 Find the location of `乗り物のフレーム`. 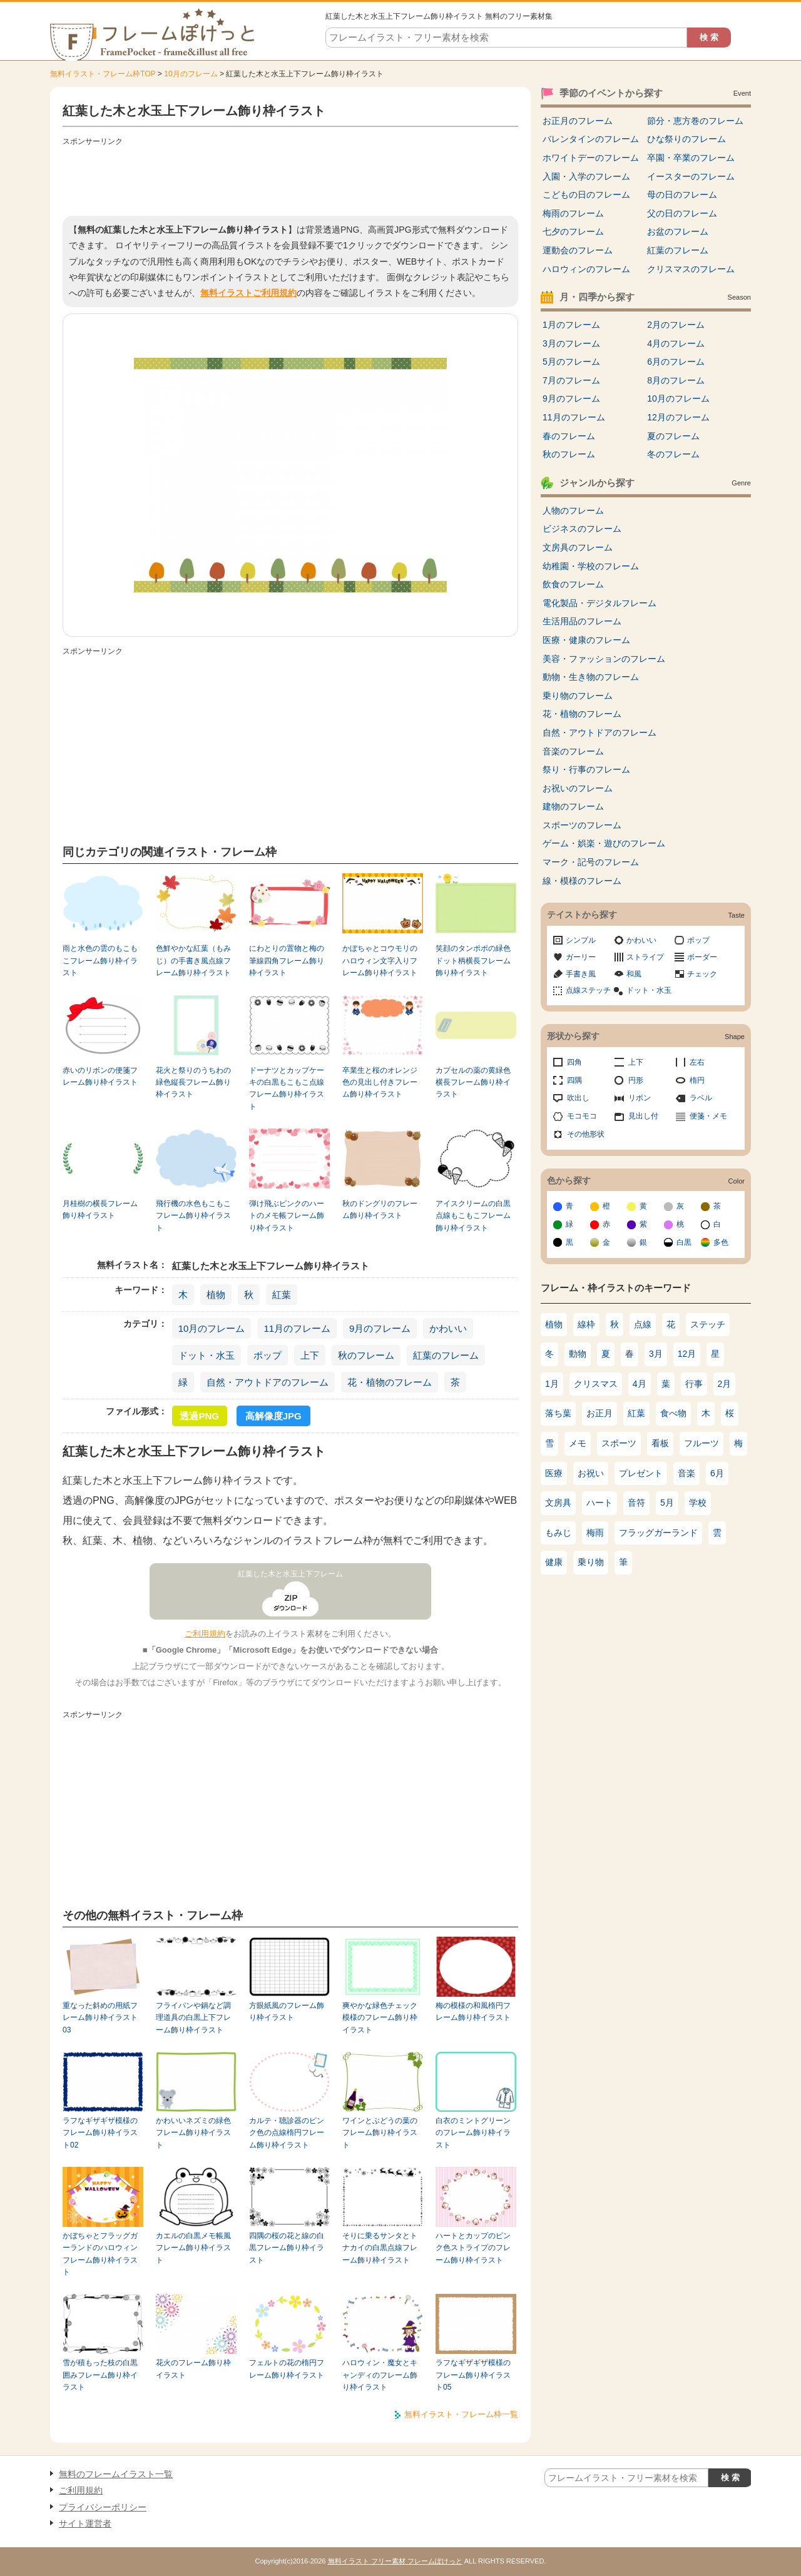

乗り物のフレーム is located at coordinates (578, 696).